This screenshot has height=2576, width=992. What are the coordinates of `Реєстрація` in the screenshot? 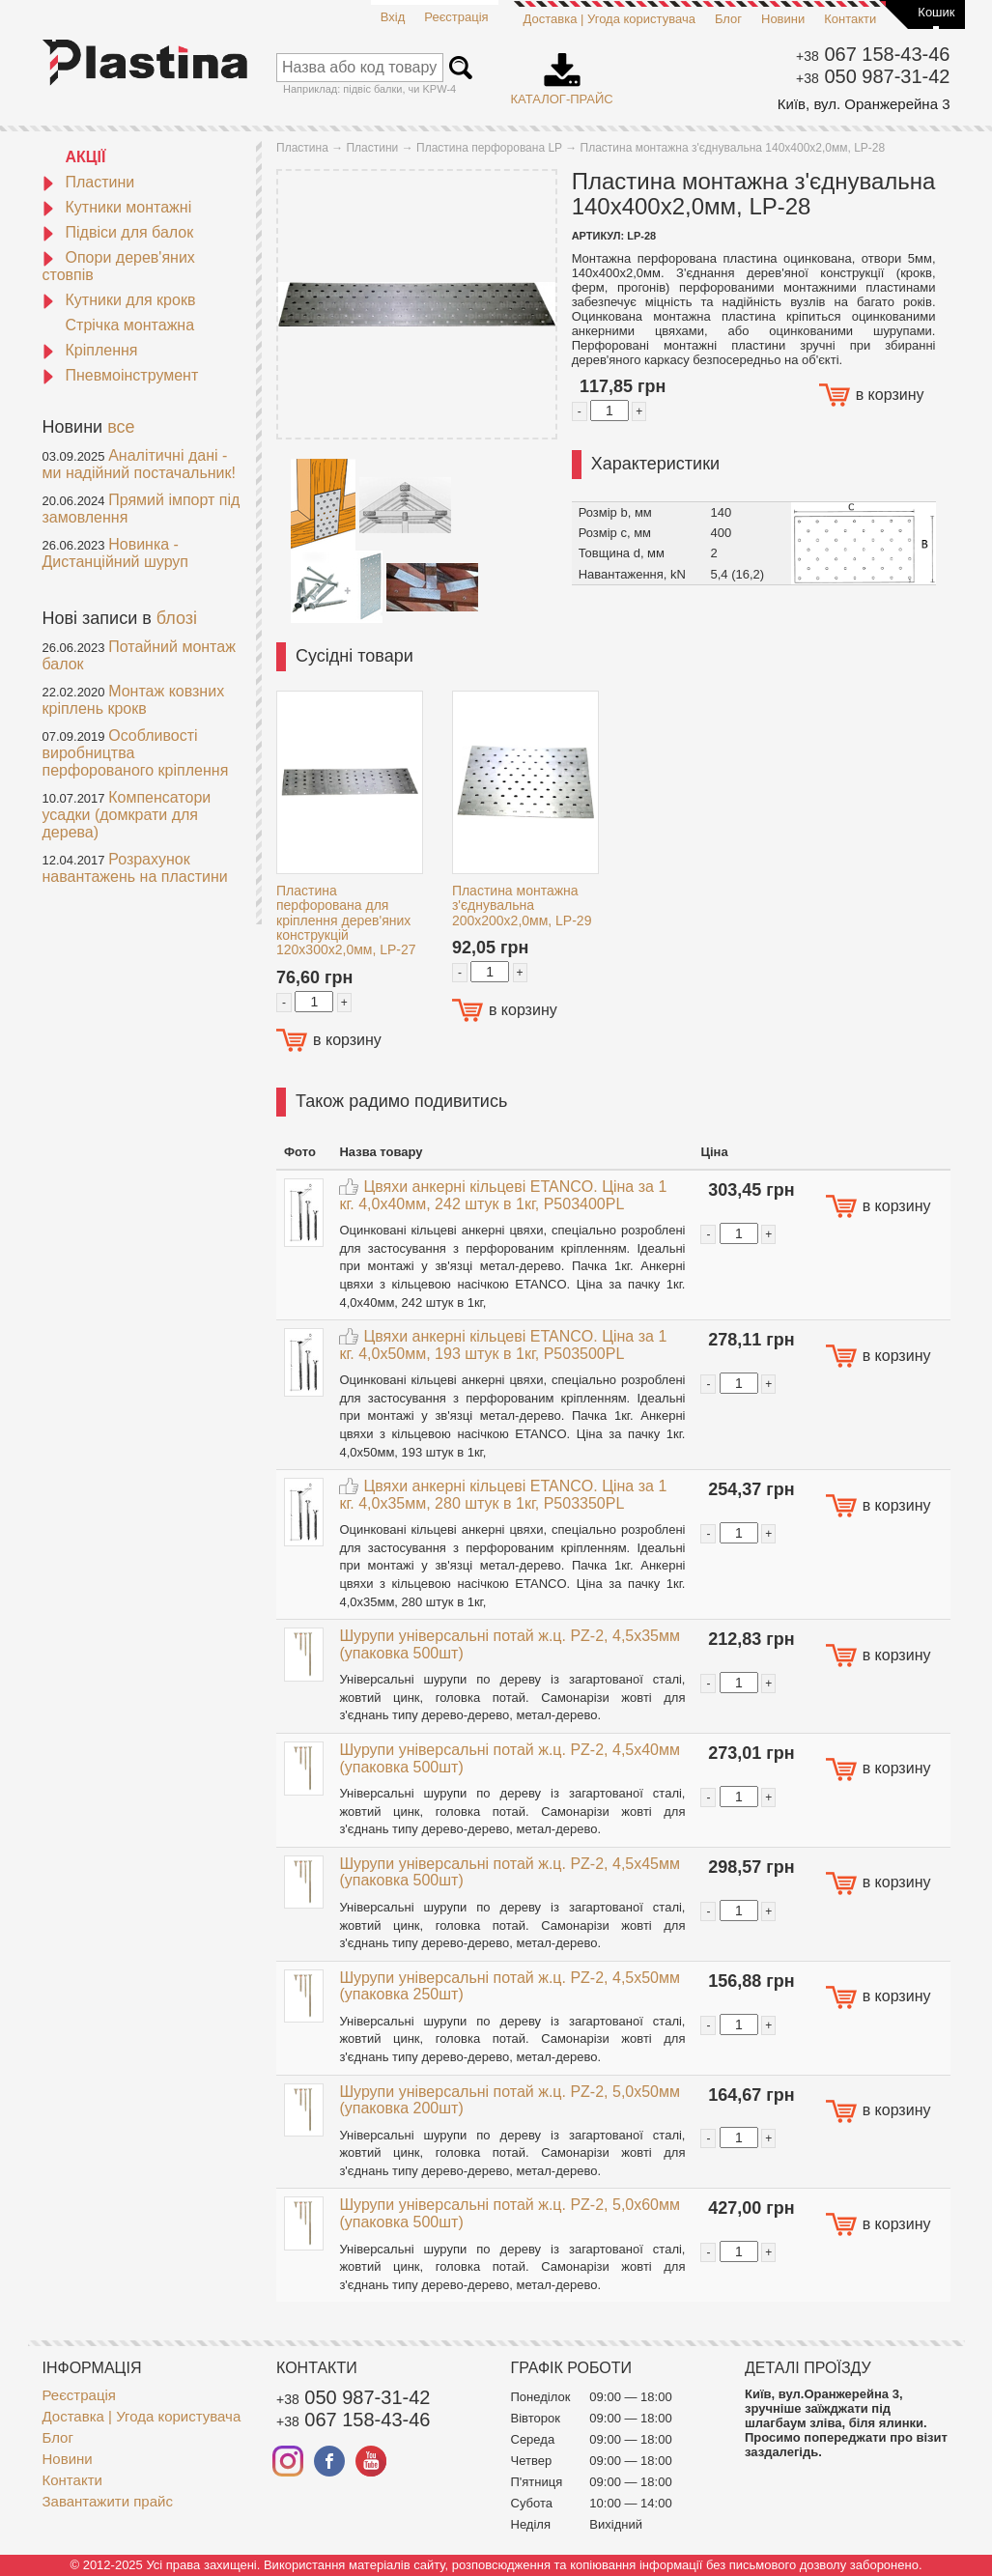 It's located at (456, 17).